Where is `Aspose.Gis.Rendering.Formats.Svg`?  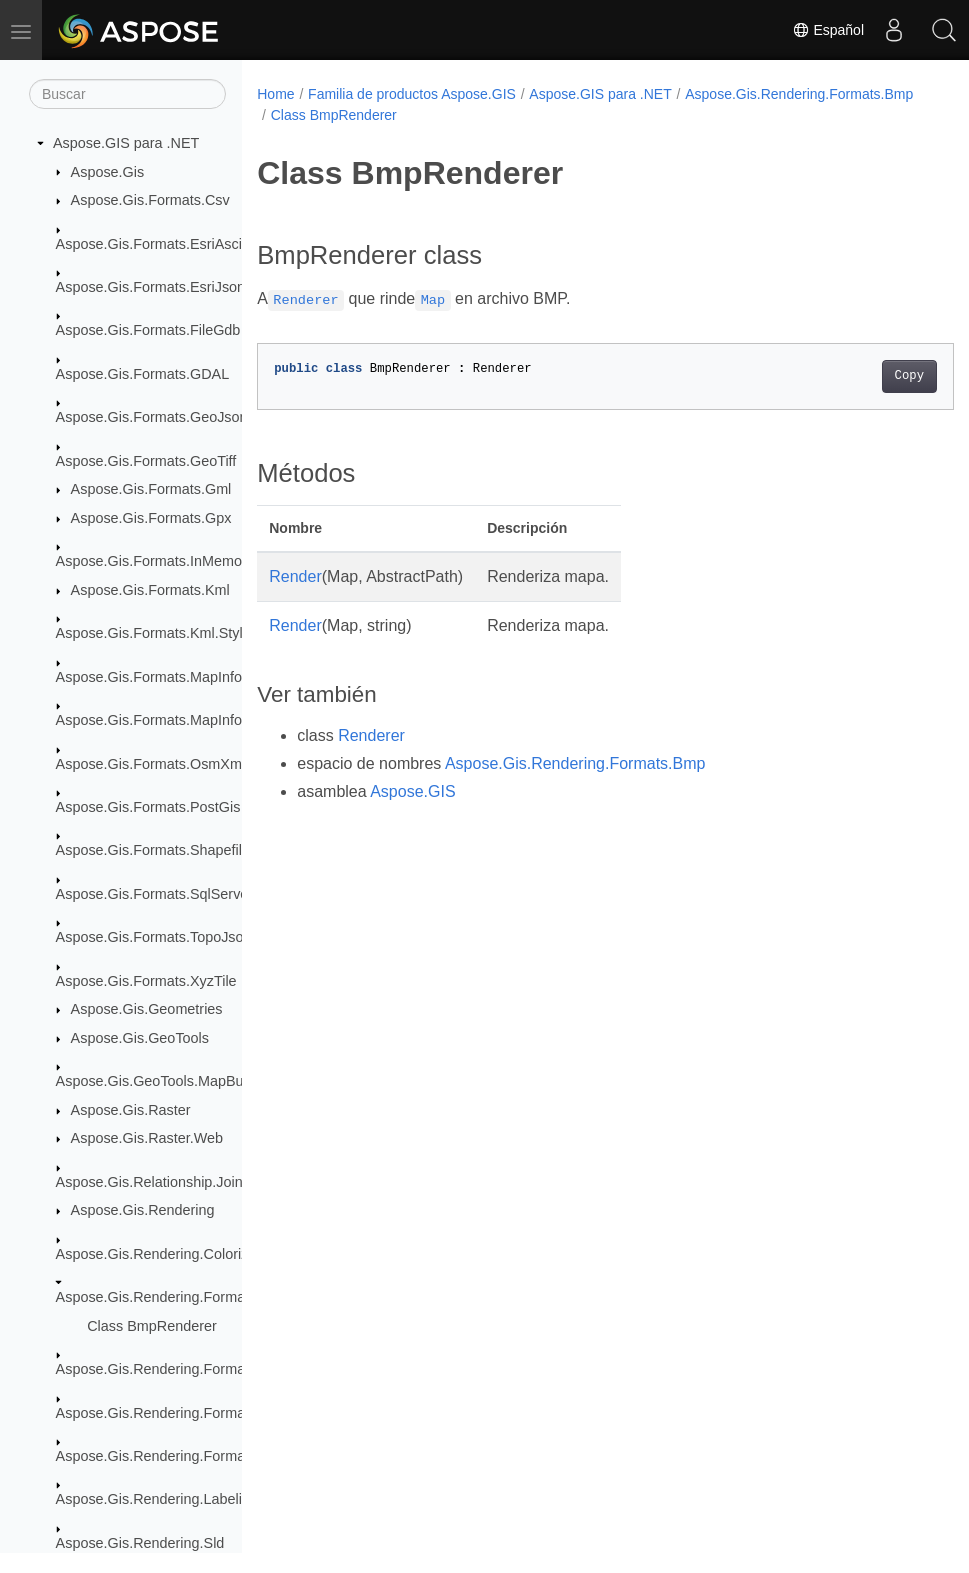
Aspose.Gis.Rendering.Formats.Svg is located at coordinates (171, 1456).